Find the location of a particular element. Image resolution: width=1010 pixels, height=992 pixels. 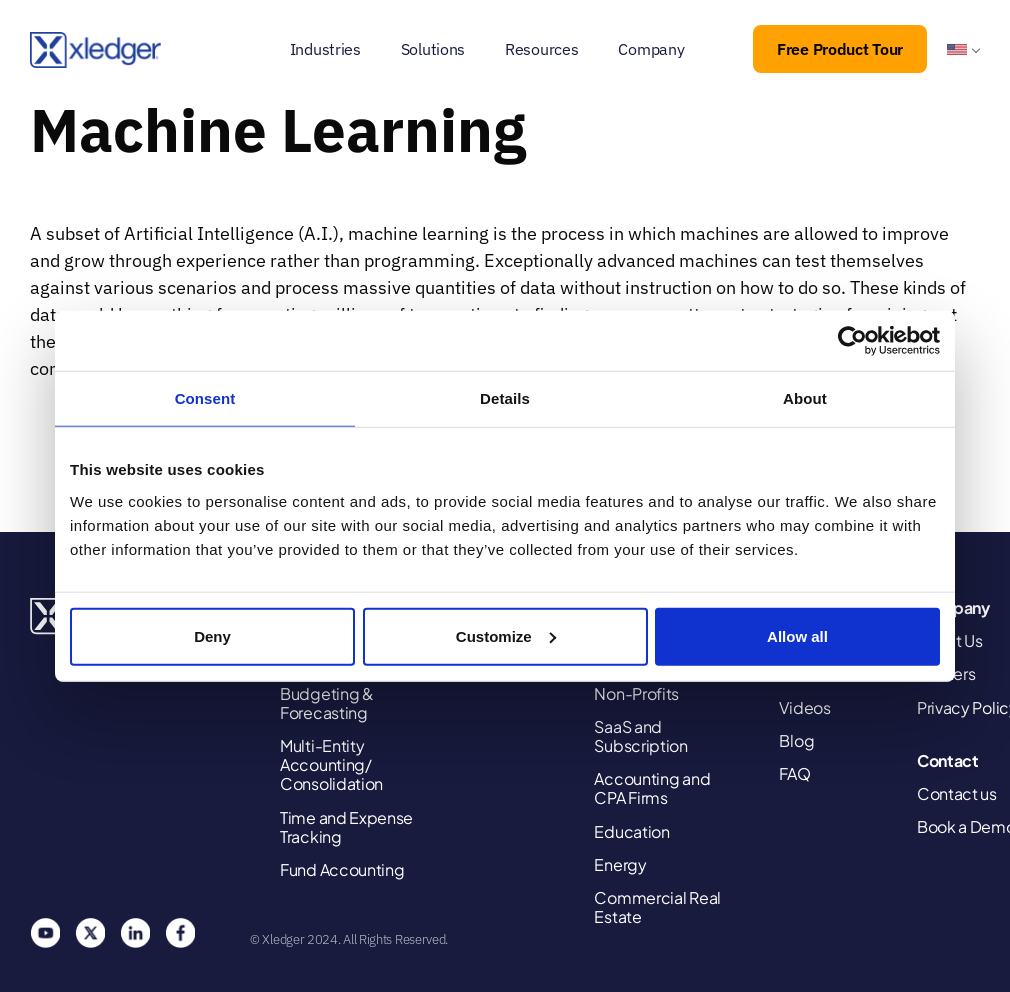

Non-Profits is located at coordinates (636, 693).